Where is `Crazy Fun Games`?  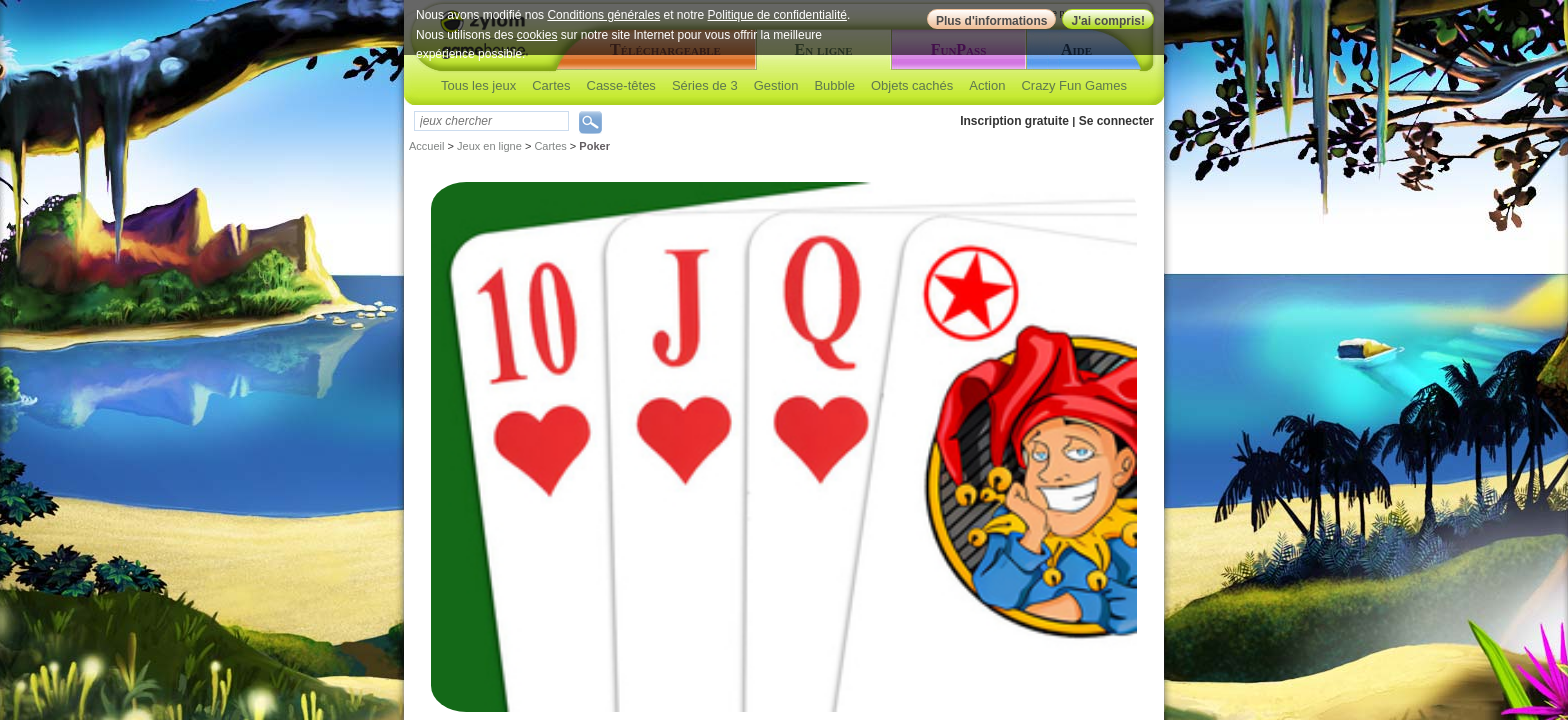 Crazy Fun Games is located at coordinates (1073, 85).